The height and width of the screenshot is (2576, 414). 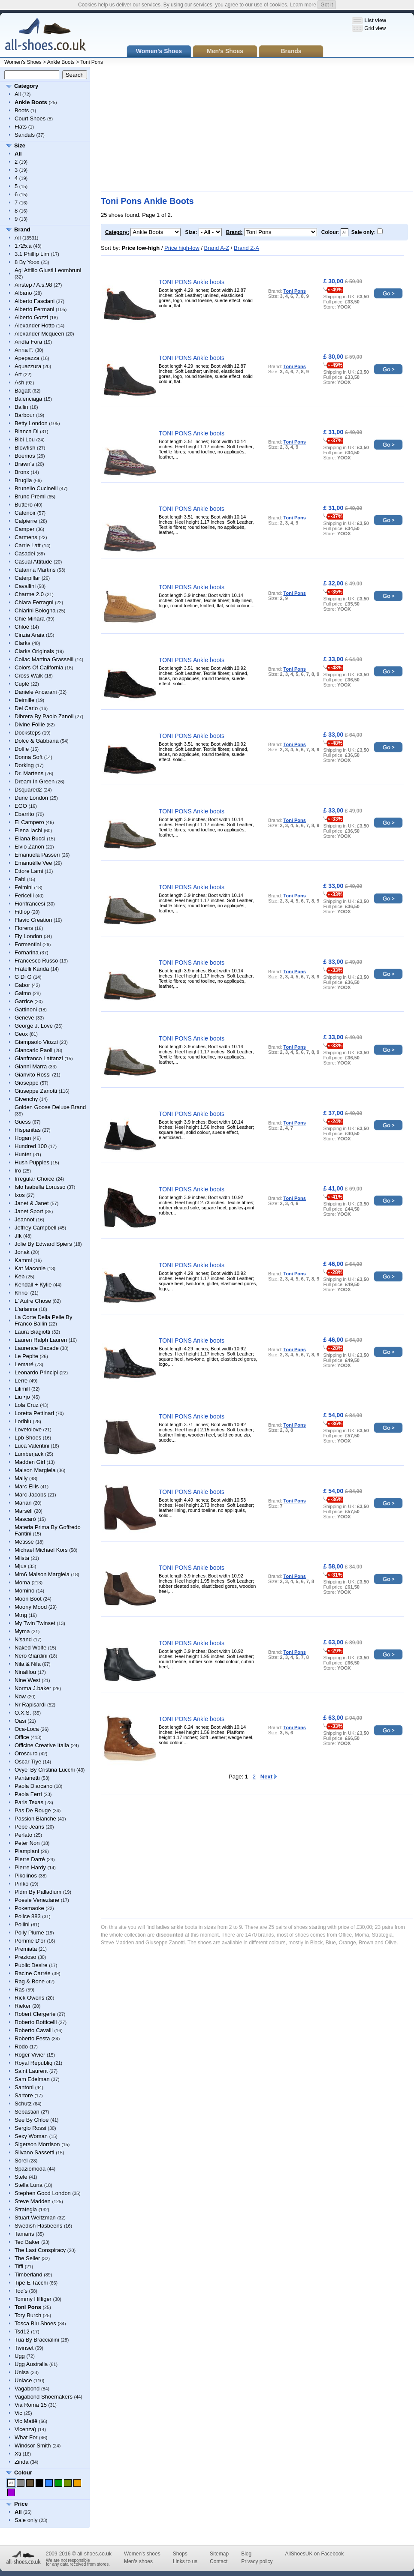 What do you see at coordinates (26, 537) in the screenshot?
I see `Carmens` at bounding box center [26, 537].